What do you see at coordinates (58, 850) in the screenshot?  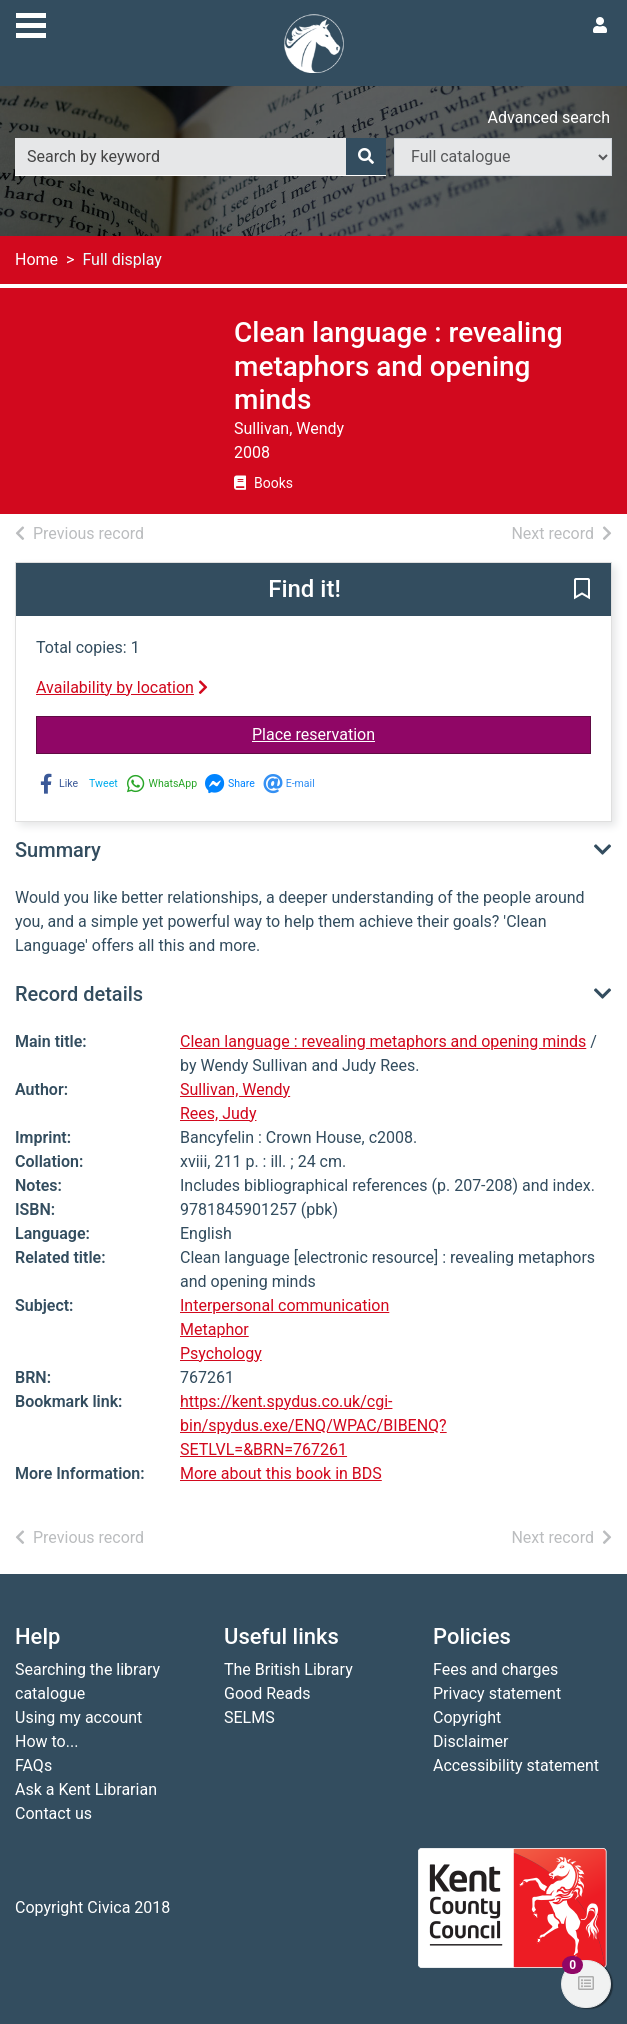 I see `Summary [button]` at bounding box center [58, 850].